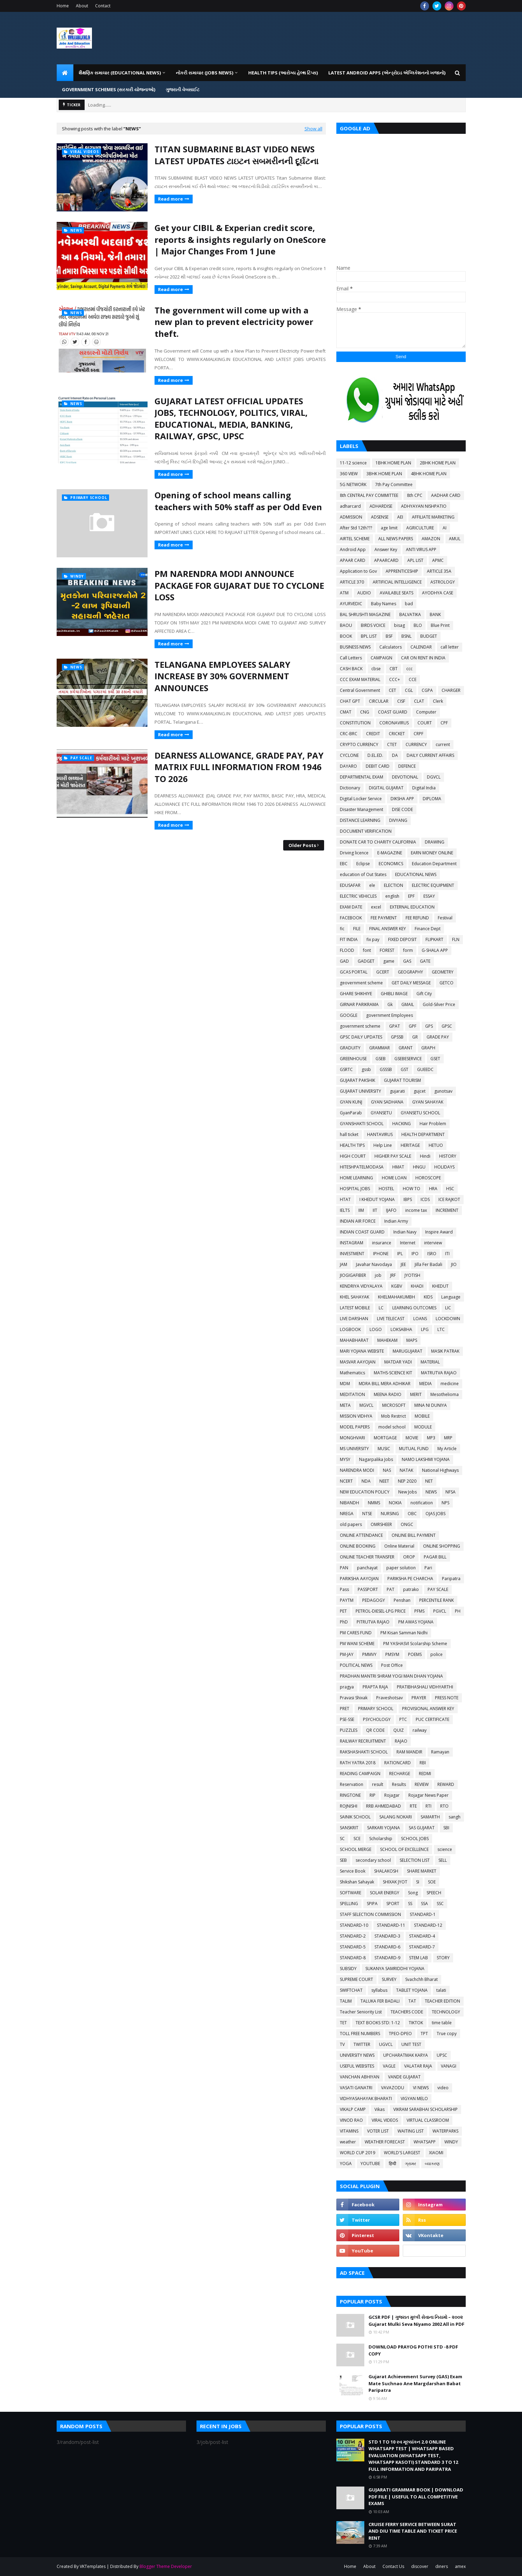  I want to click on RTE, so click(413, 1806).